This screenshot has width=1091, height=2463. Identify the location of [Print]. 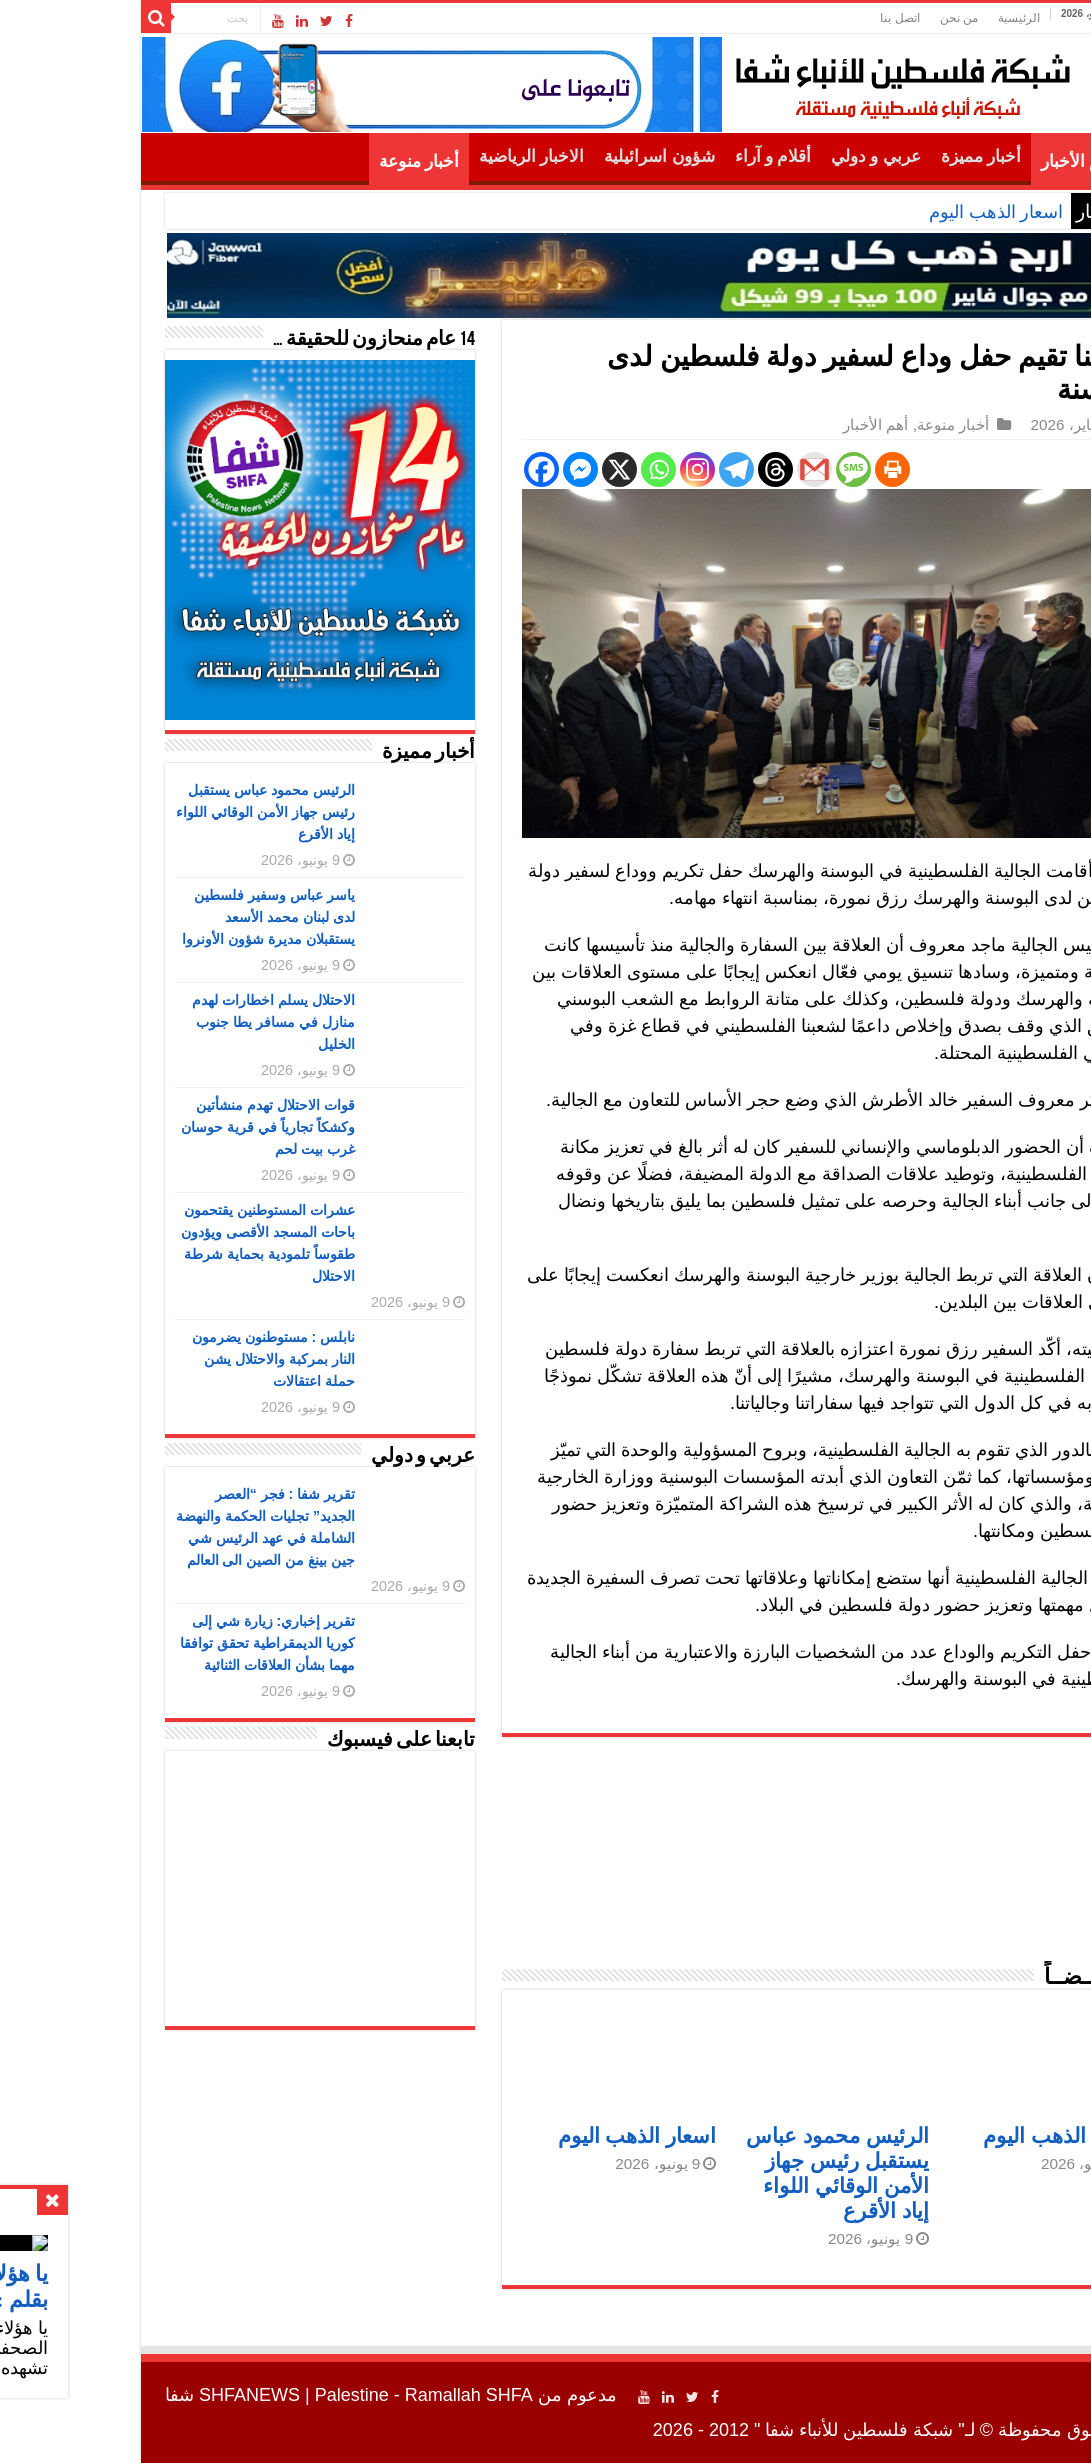
(774, 469).